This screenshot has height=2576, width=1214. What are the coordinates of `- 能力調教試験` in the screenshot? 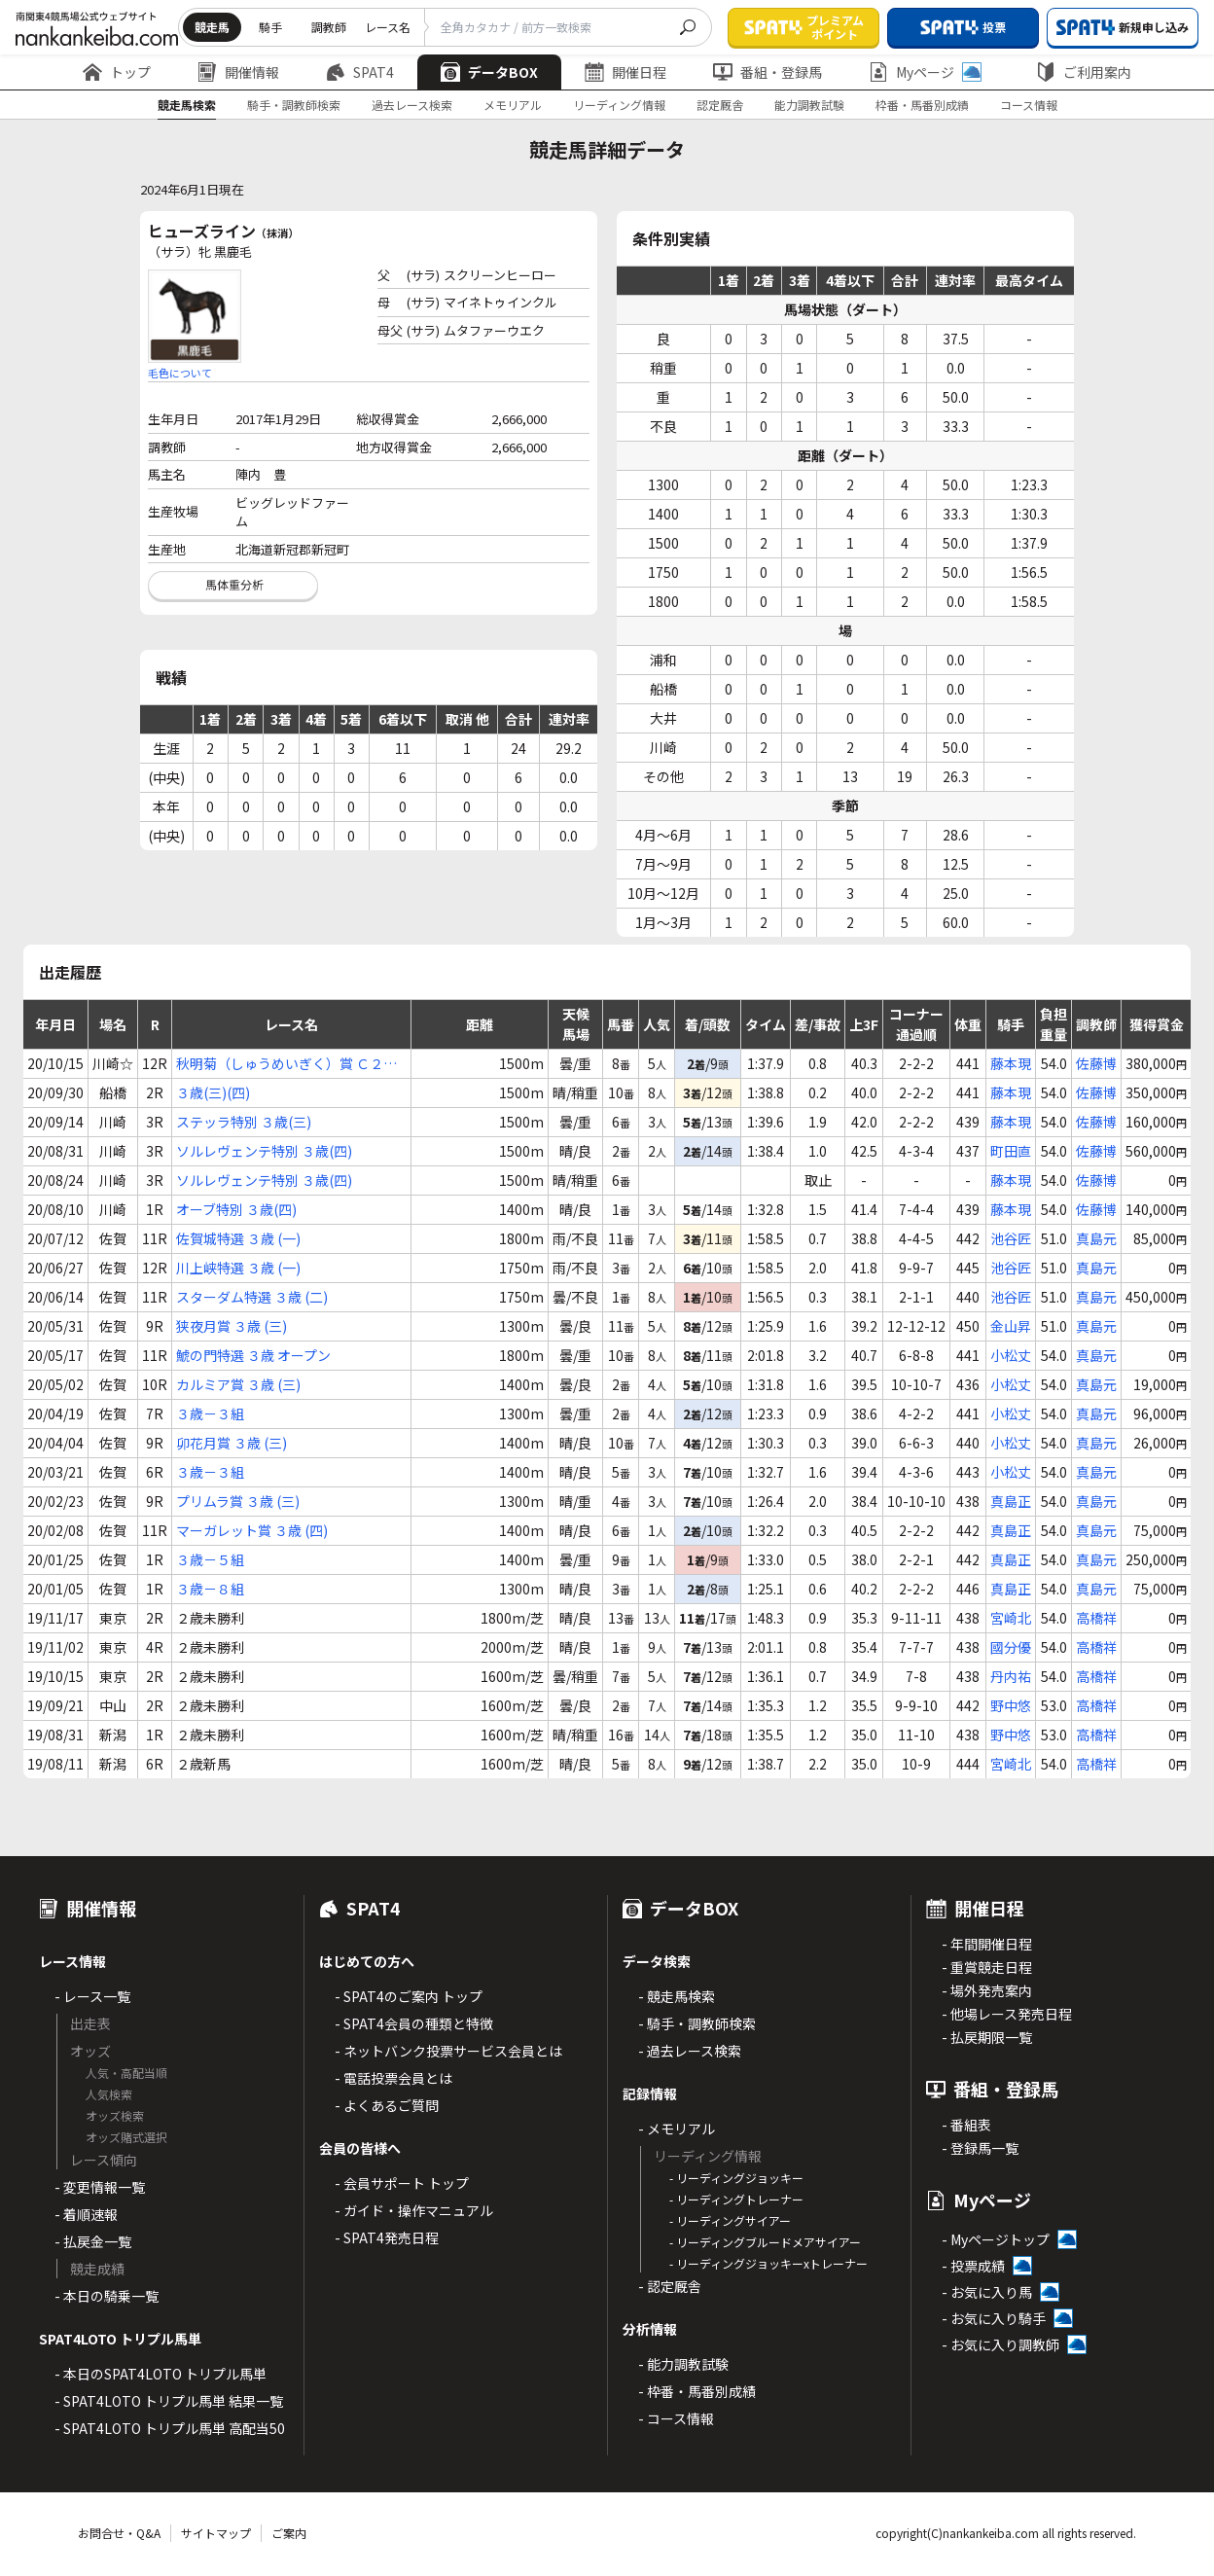 It's located at (683, 2364).